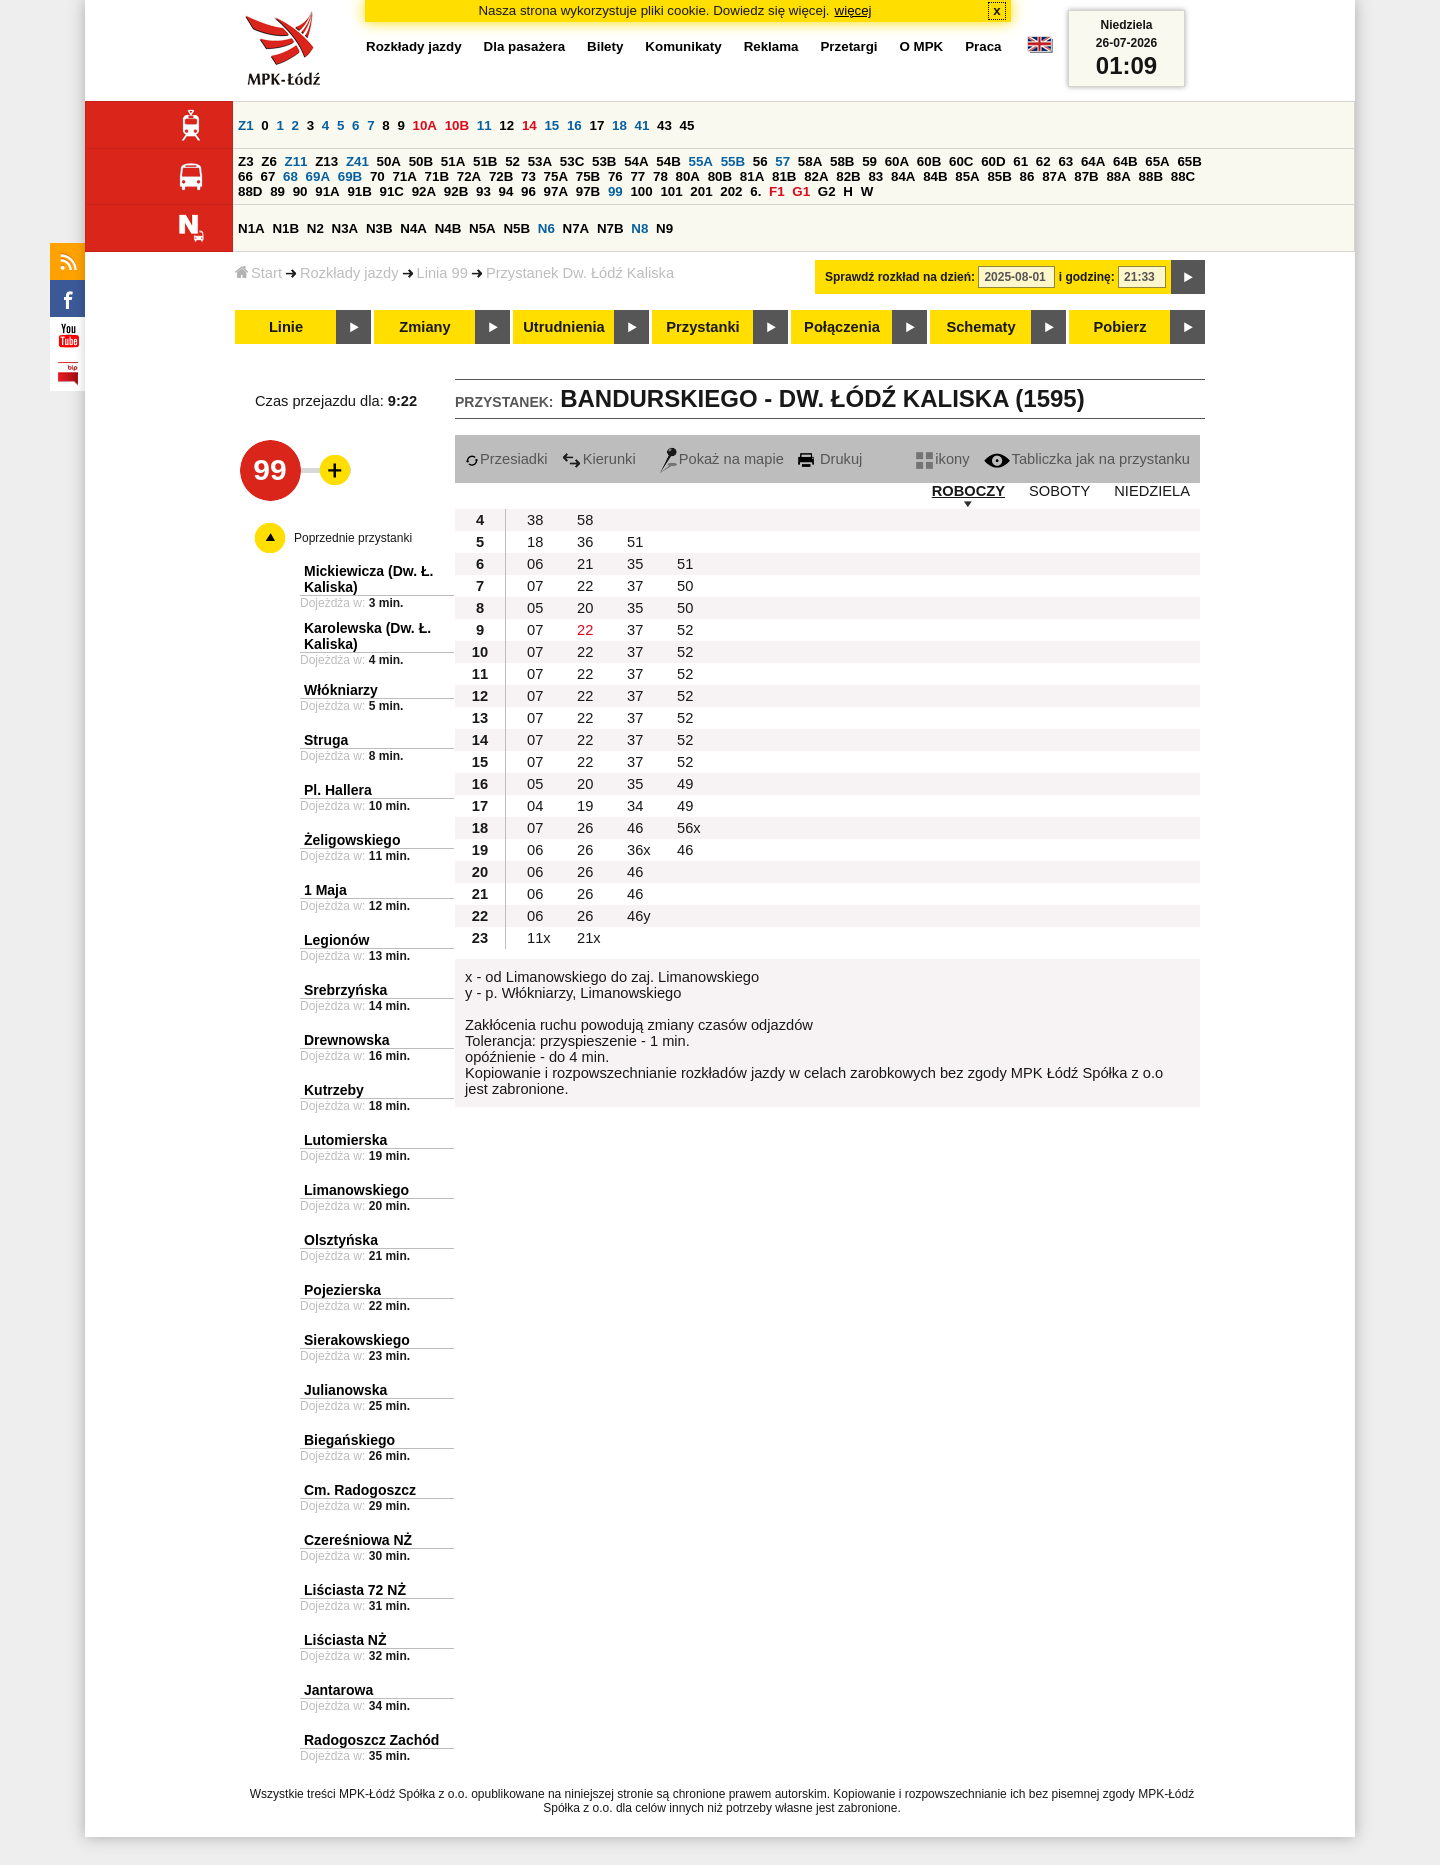  I want to click on Linie, so click(286, 327).